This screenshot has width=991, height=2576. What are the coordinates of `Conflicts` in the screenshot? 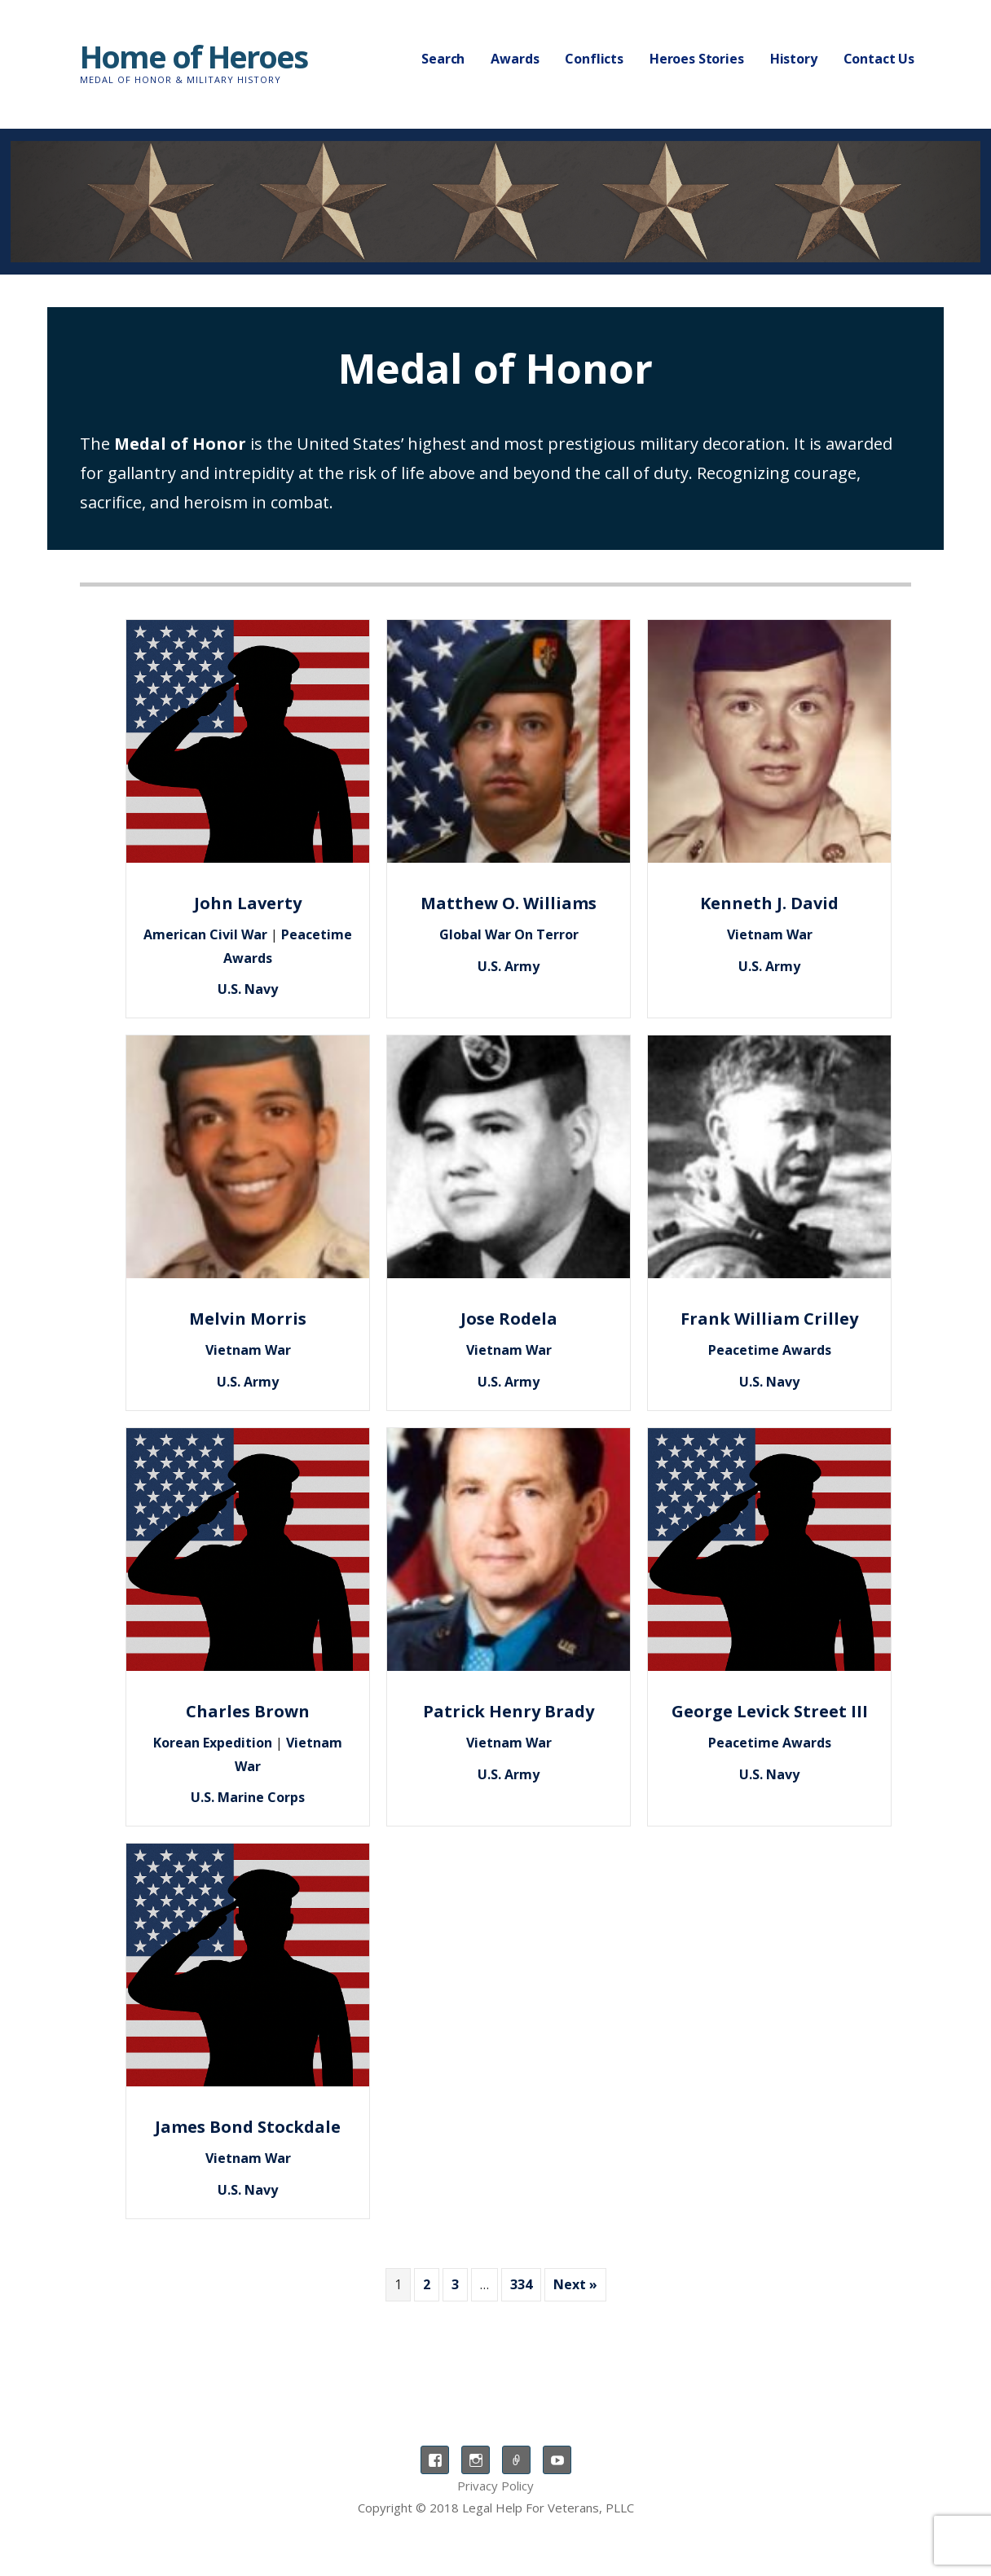 It's located at (594, 59).